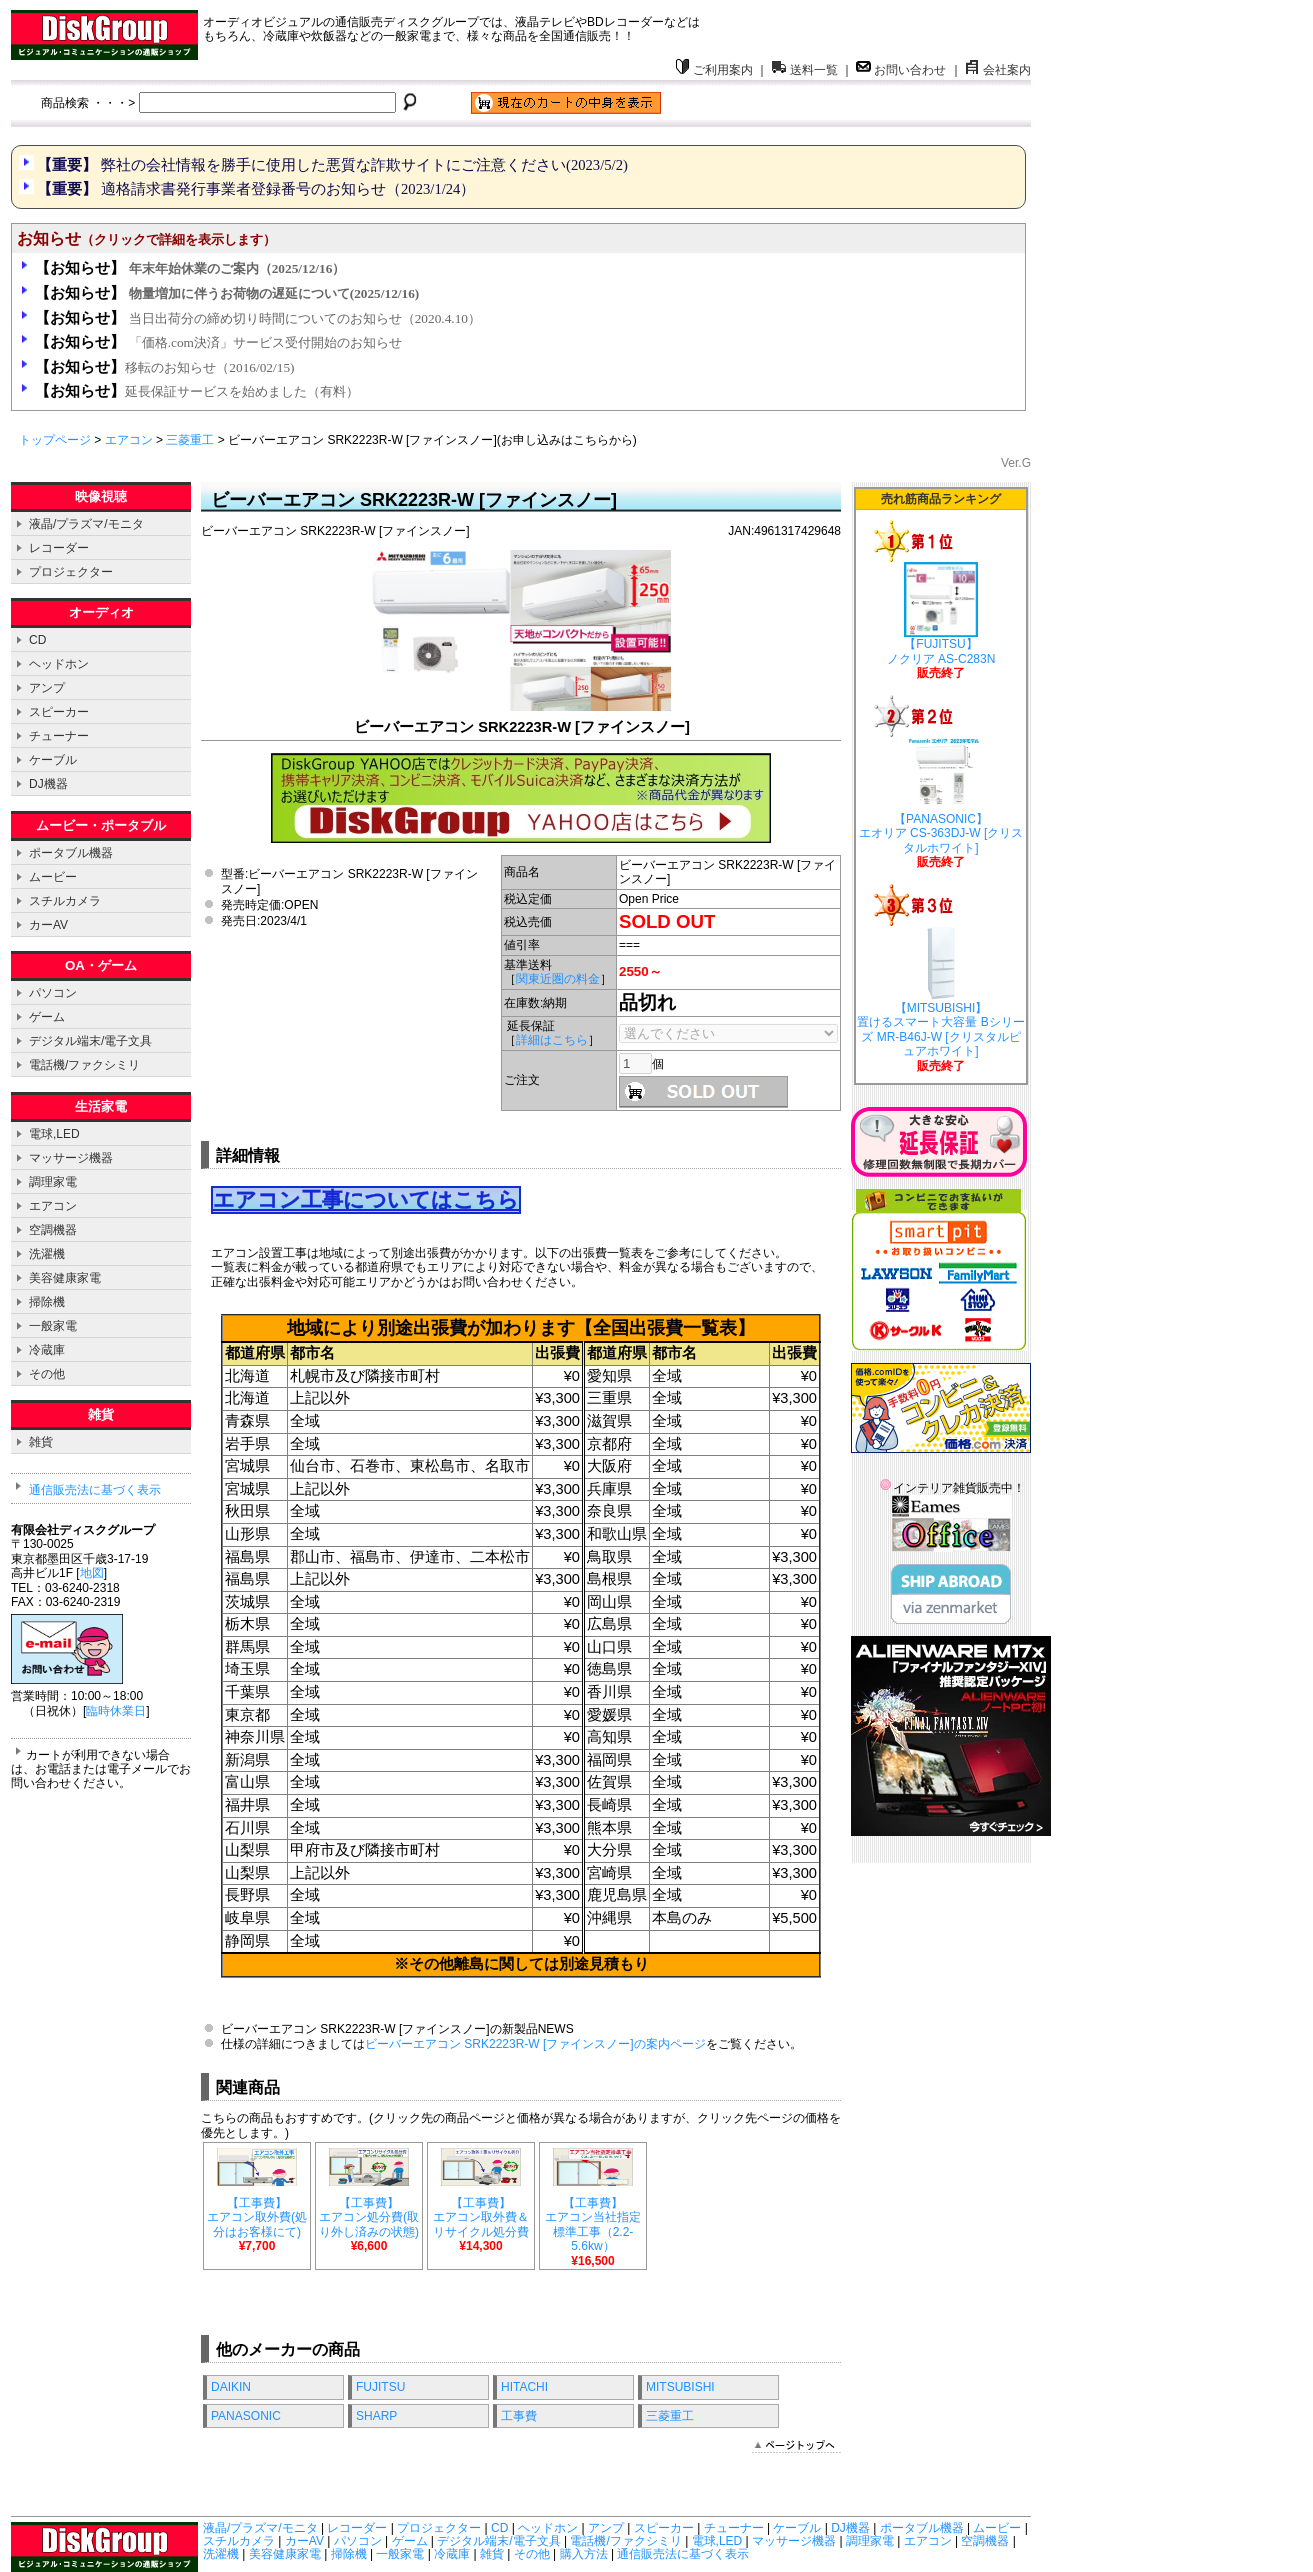  I want to click on マッサージ機器, so click(71, 1158).